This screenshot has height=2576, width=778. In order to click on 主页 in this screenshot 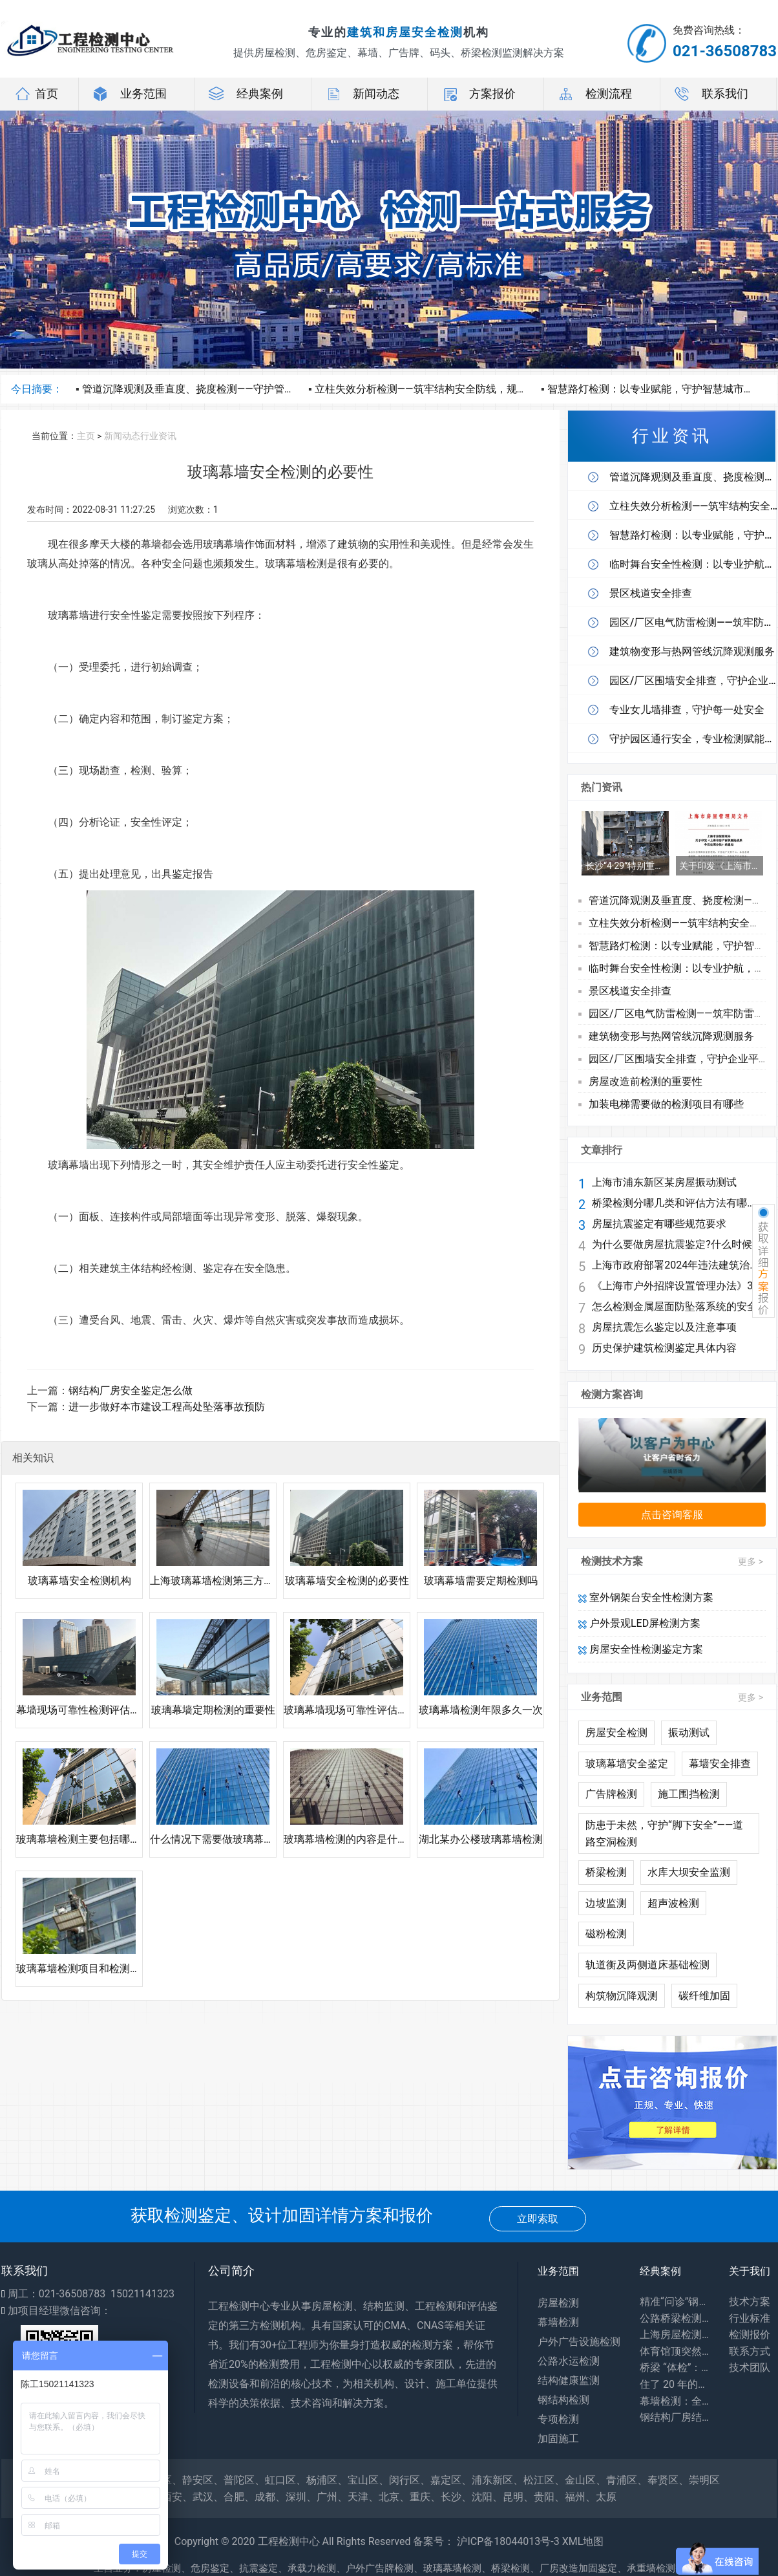, I will do `click(86, 436)`.